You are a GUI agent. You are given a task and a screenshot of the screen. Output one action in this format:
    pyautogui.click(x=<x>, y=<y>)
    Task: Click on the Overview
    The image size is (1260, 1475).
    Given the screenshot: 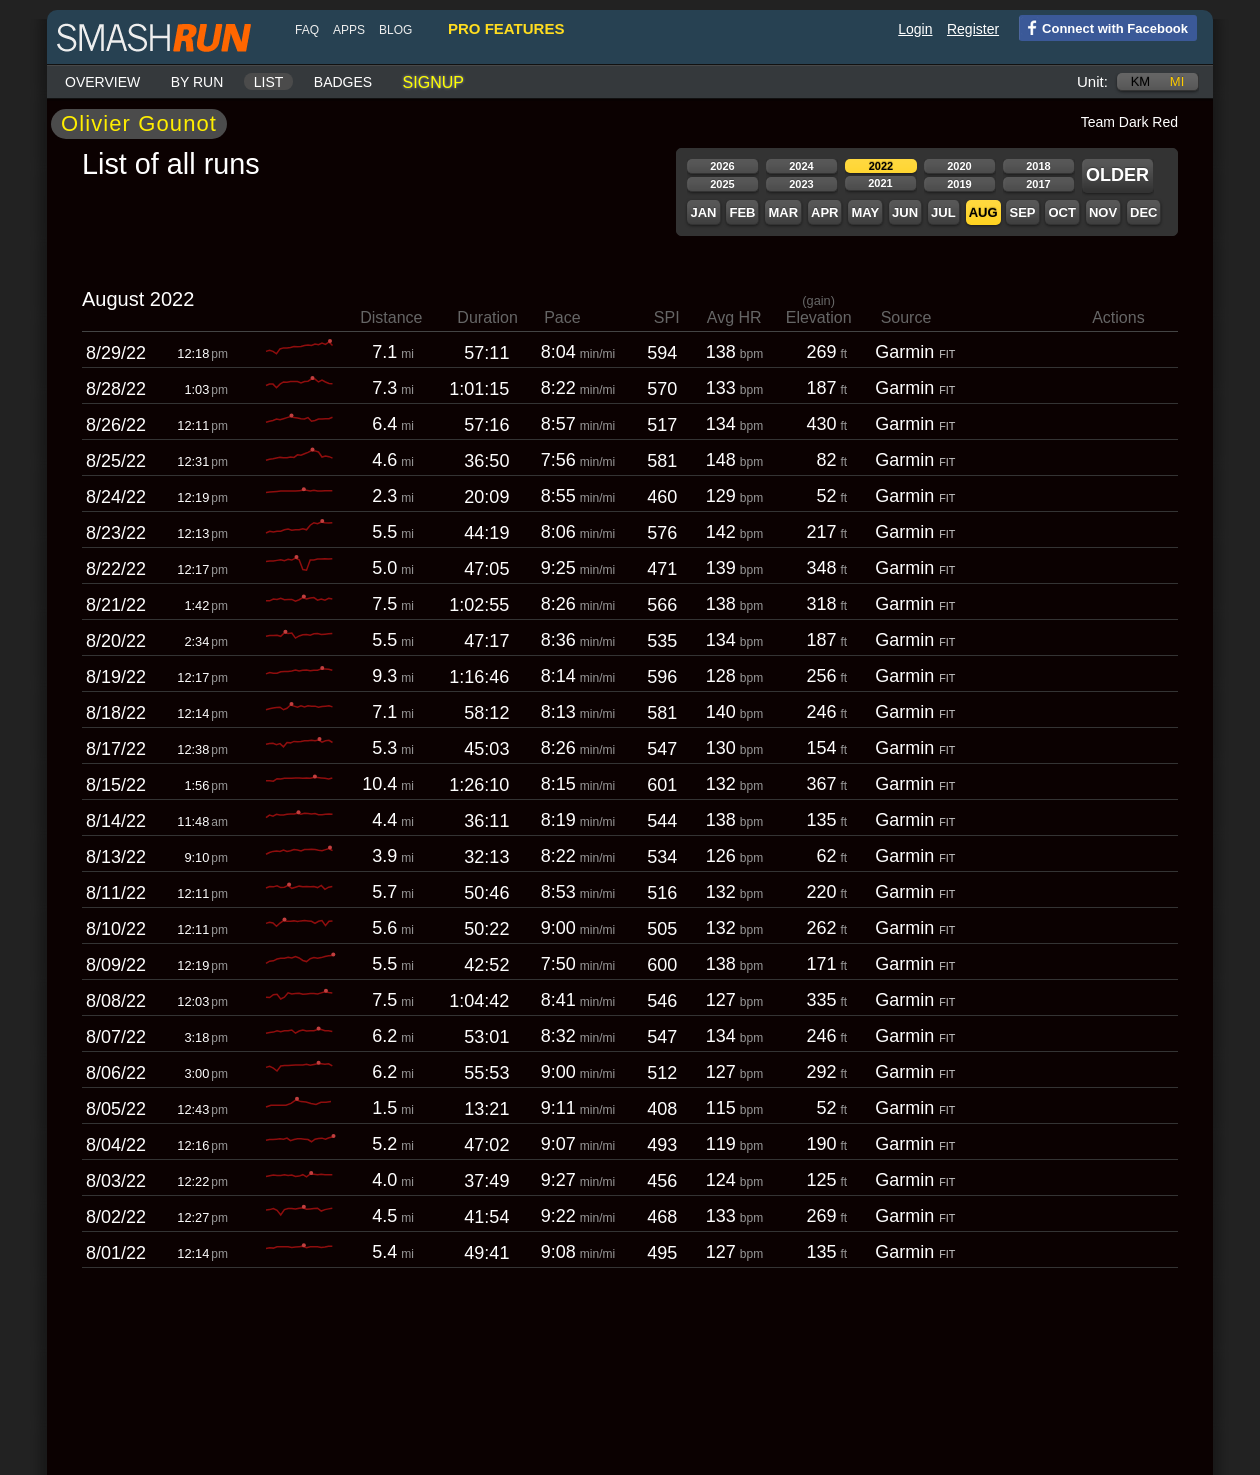 What is the action you would take?
    pyautogui.click(x=102, y=82)
    